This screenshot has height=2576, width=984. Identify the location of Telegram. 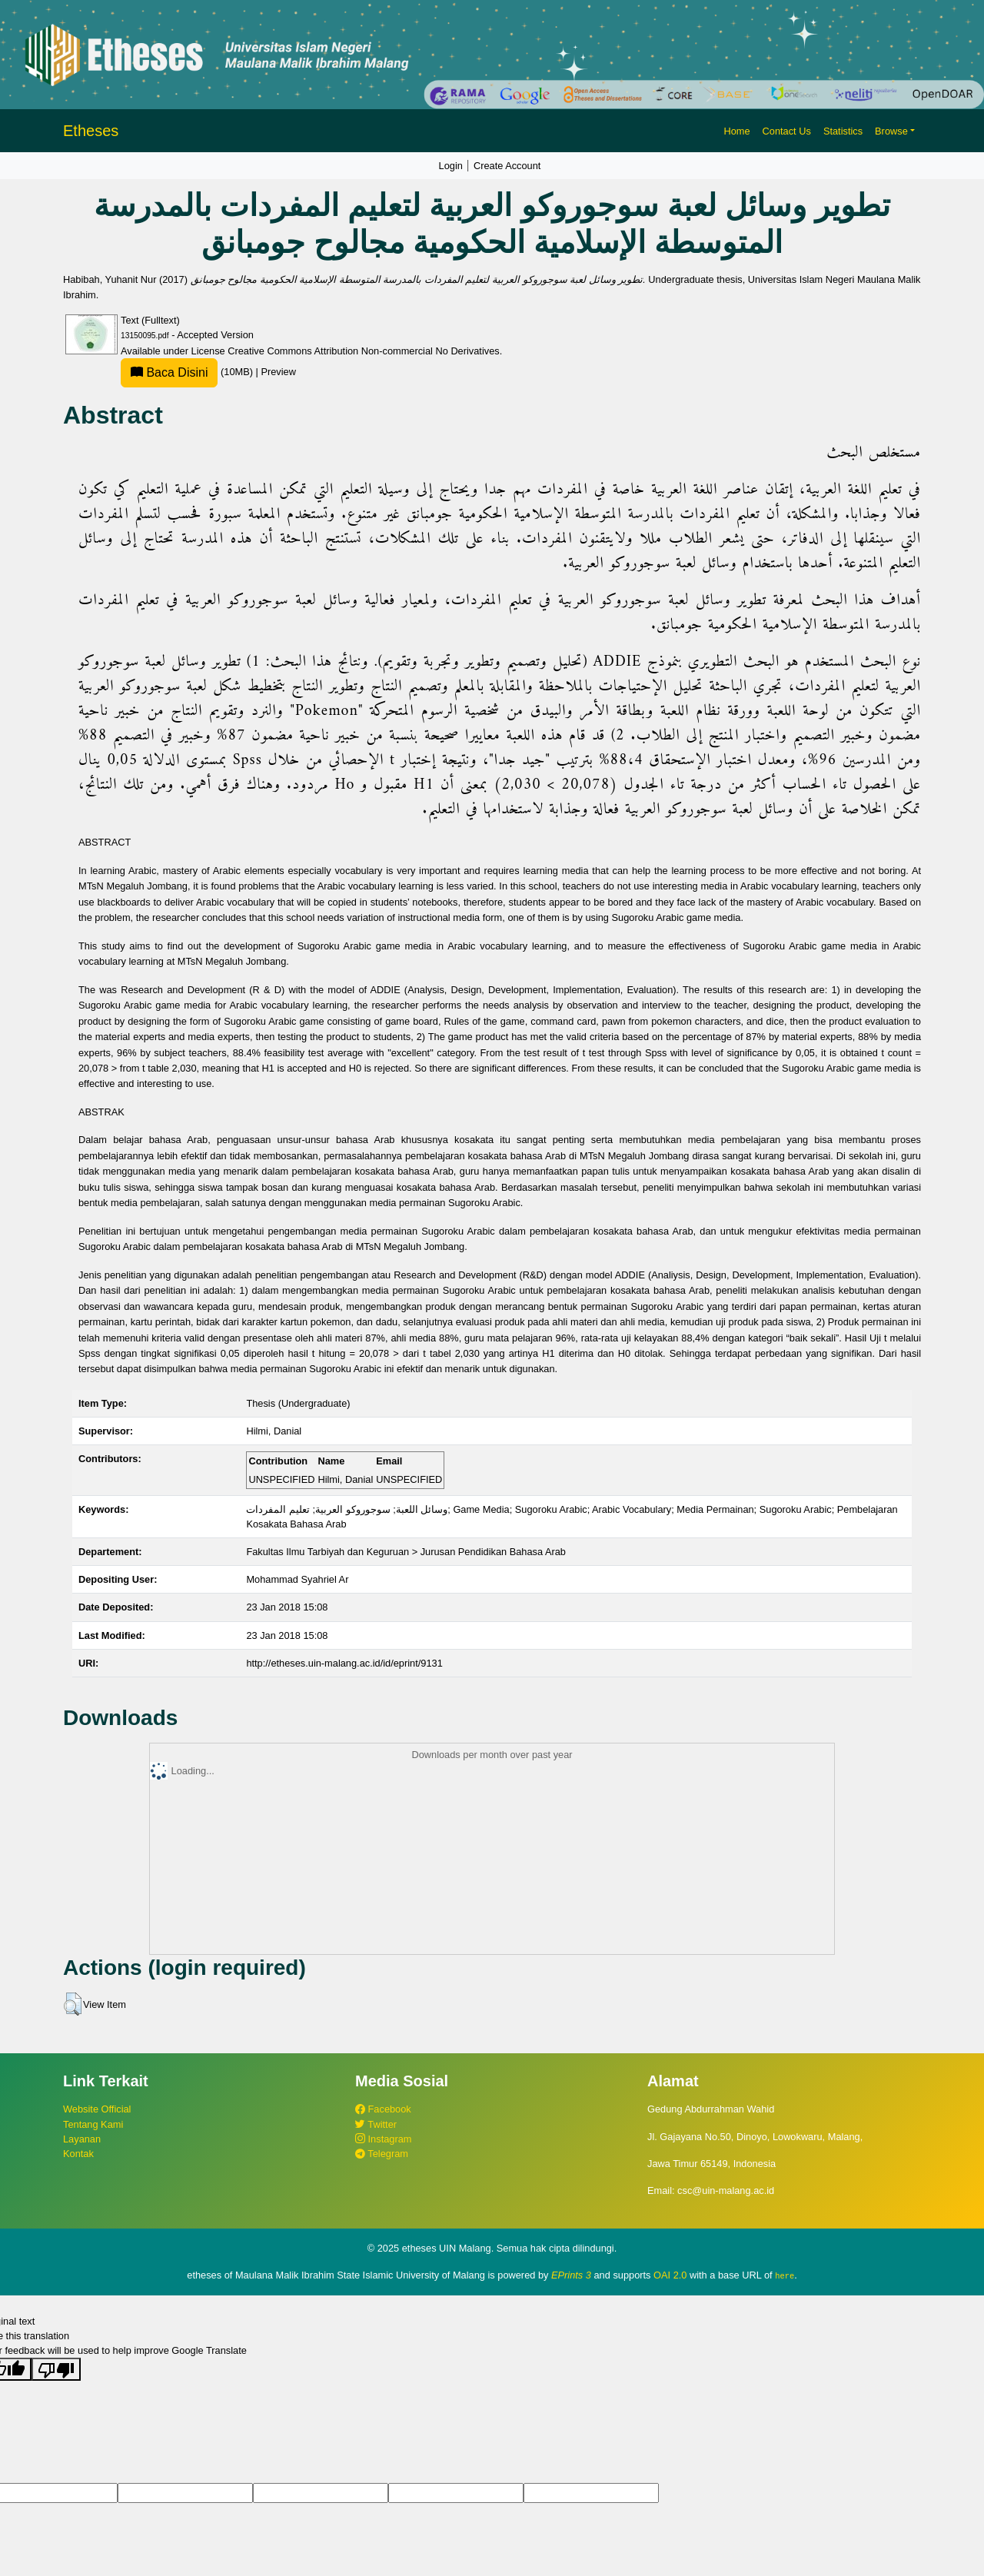
(381, 2153).